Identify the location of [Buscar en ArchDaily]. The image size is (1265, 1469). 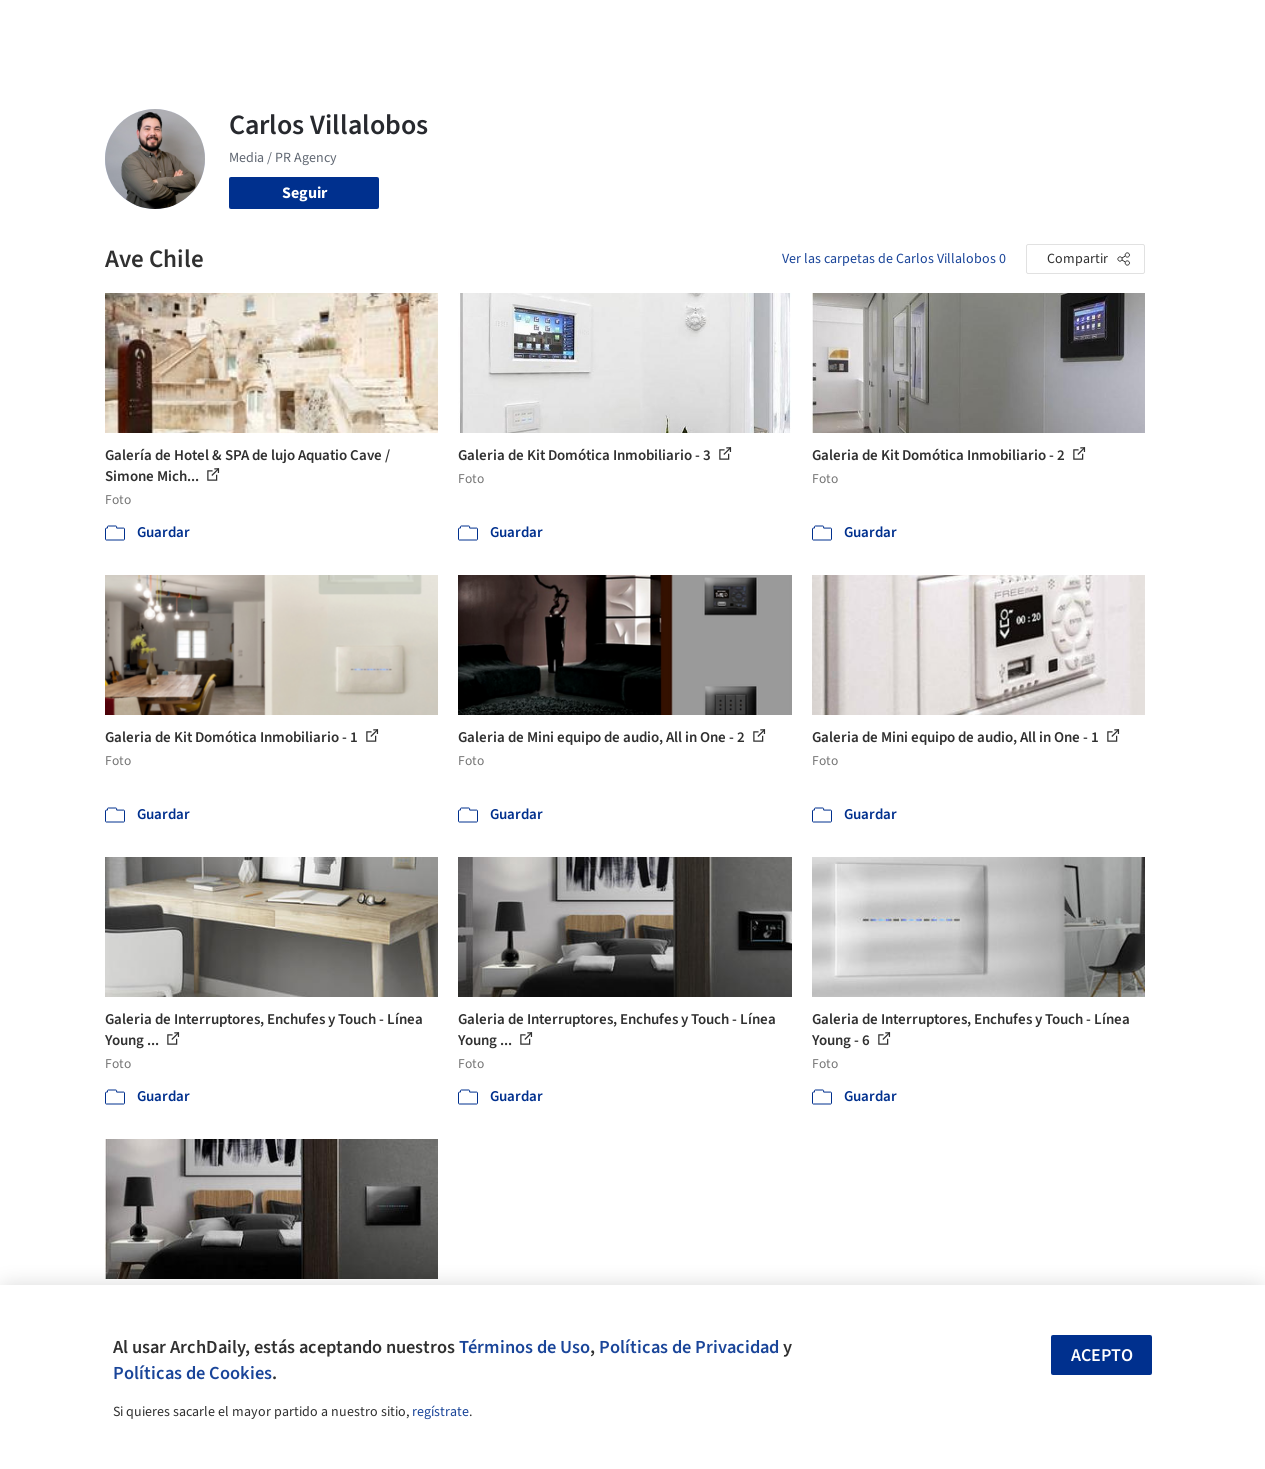
(313, 28).